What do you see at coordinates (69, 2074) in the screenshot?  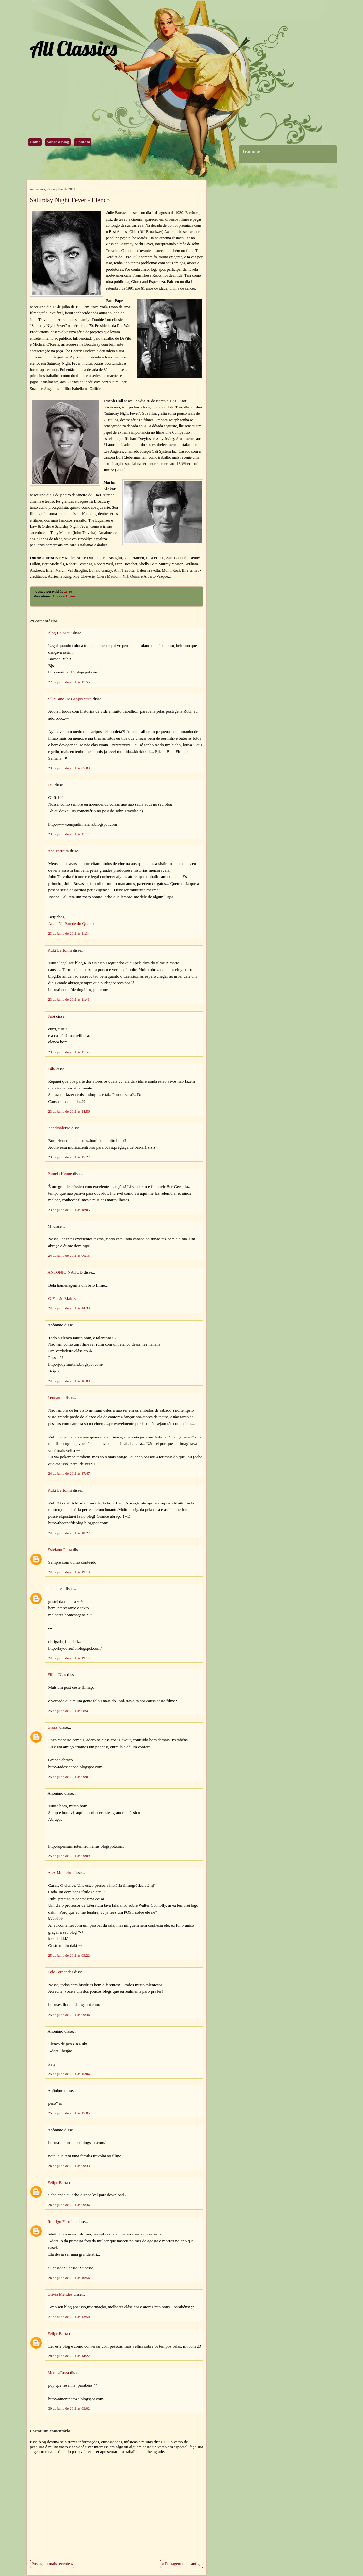 I see `25 de julho de 2011 às 15:04` at bounding box center [69, 2074].